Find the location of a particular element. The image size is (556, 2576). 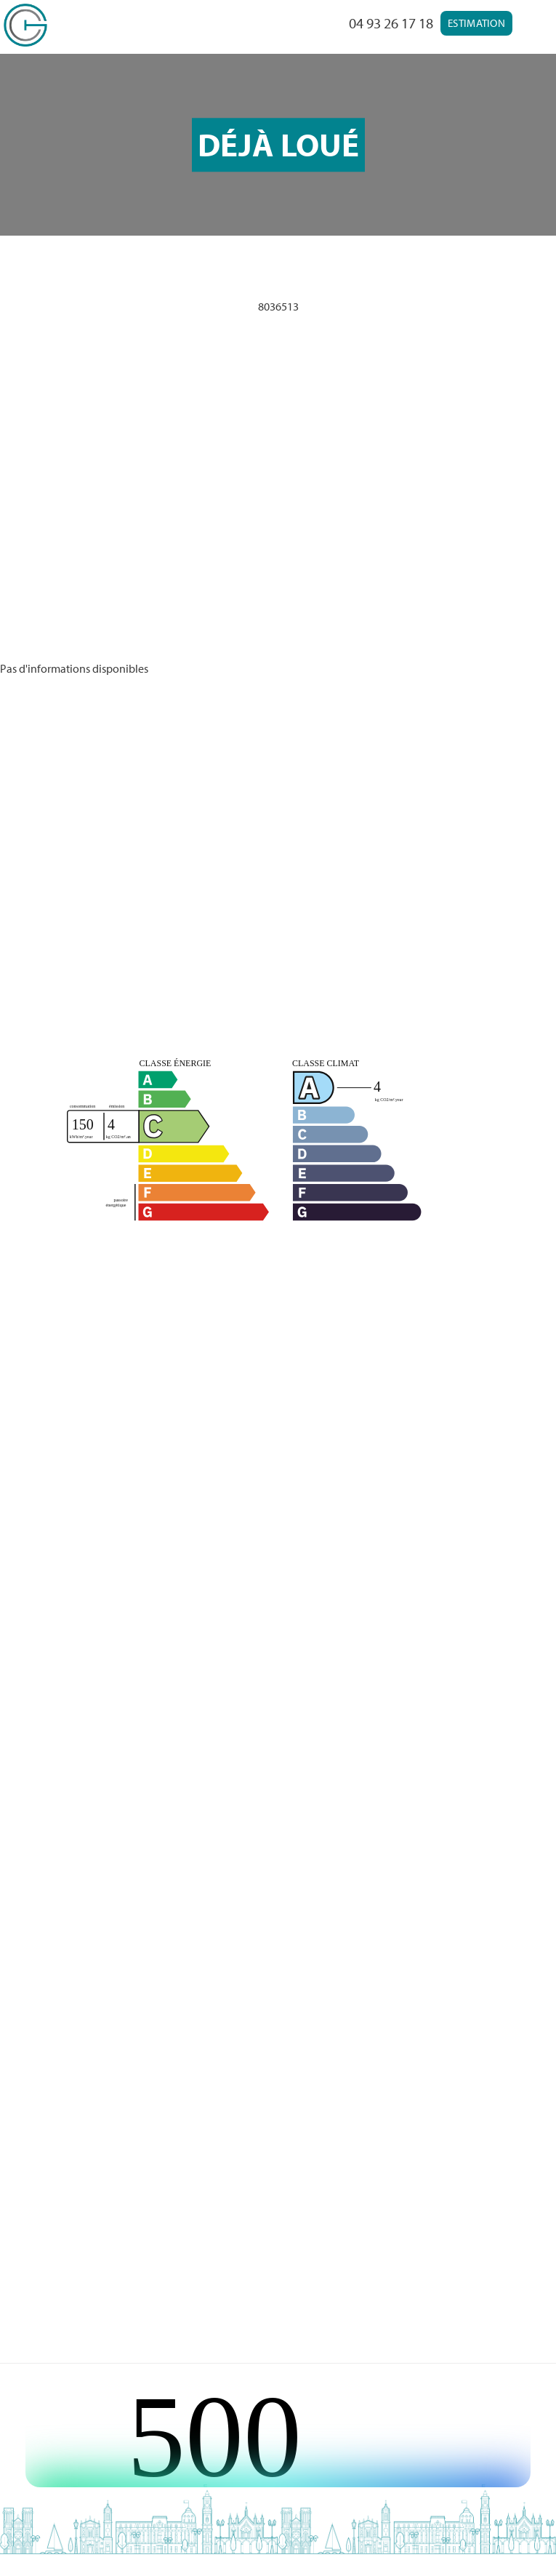

Estimation is located at coordinates (476, 23).